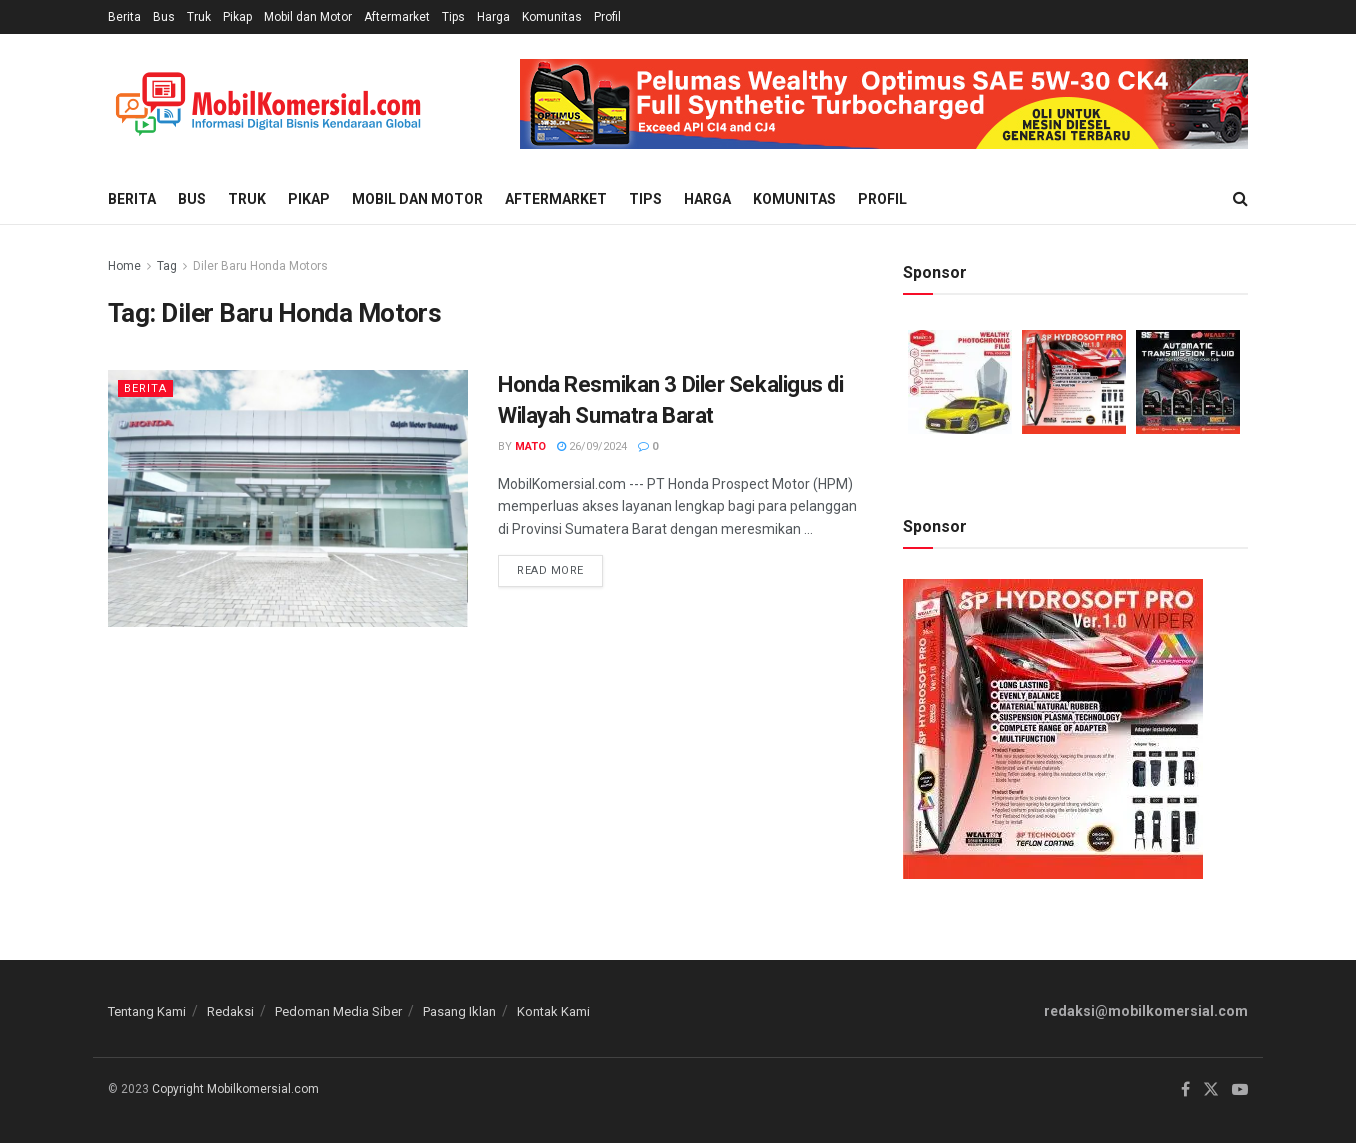 The height and width of the screenshot is (1143, 1356). What do you see at coordinates (884, 104) in the screenshot?
I see `[Visit advertisement link]` at bounding box center [884, 104].